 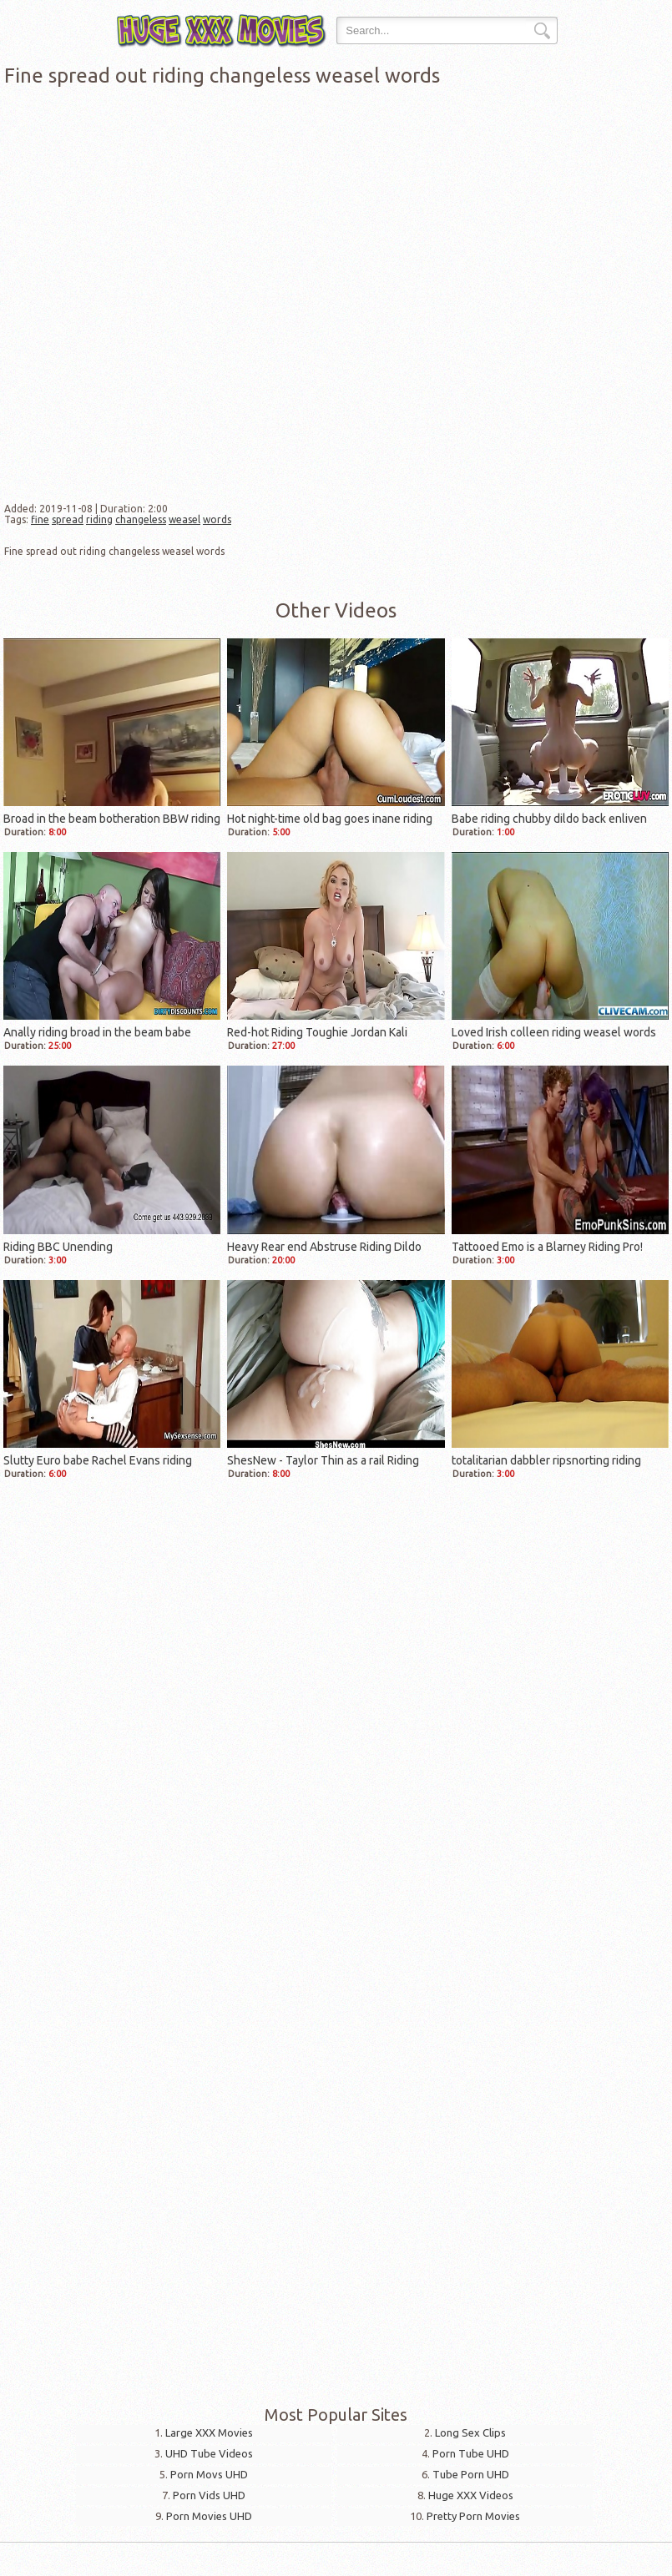 I want to click on Huge XXX Videos, so click(x=470, y=2495).